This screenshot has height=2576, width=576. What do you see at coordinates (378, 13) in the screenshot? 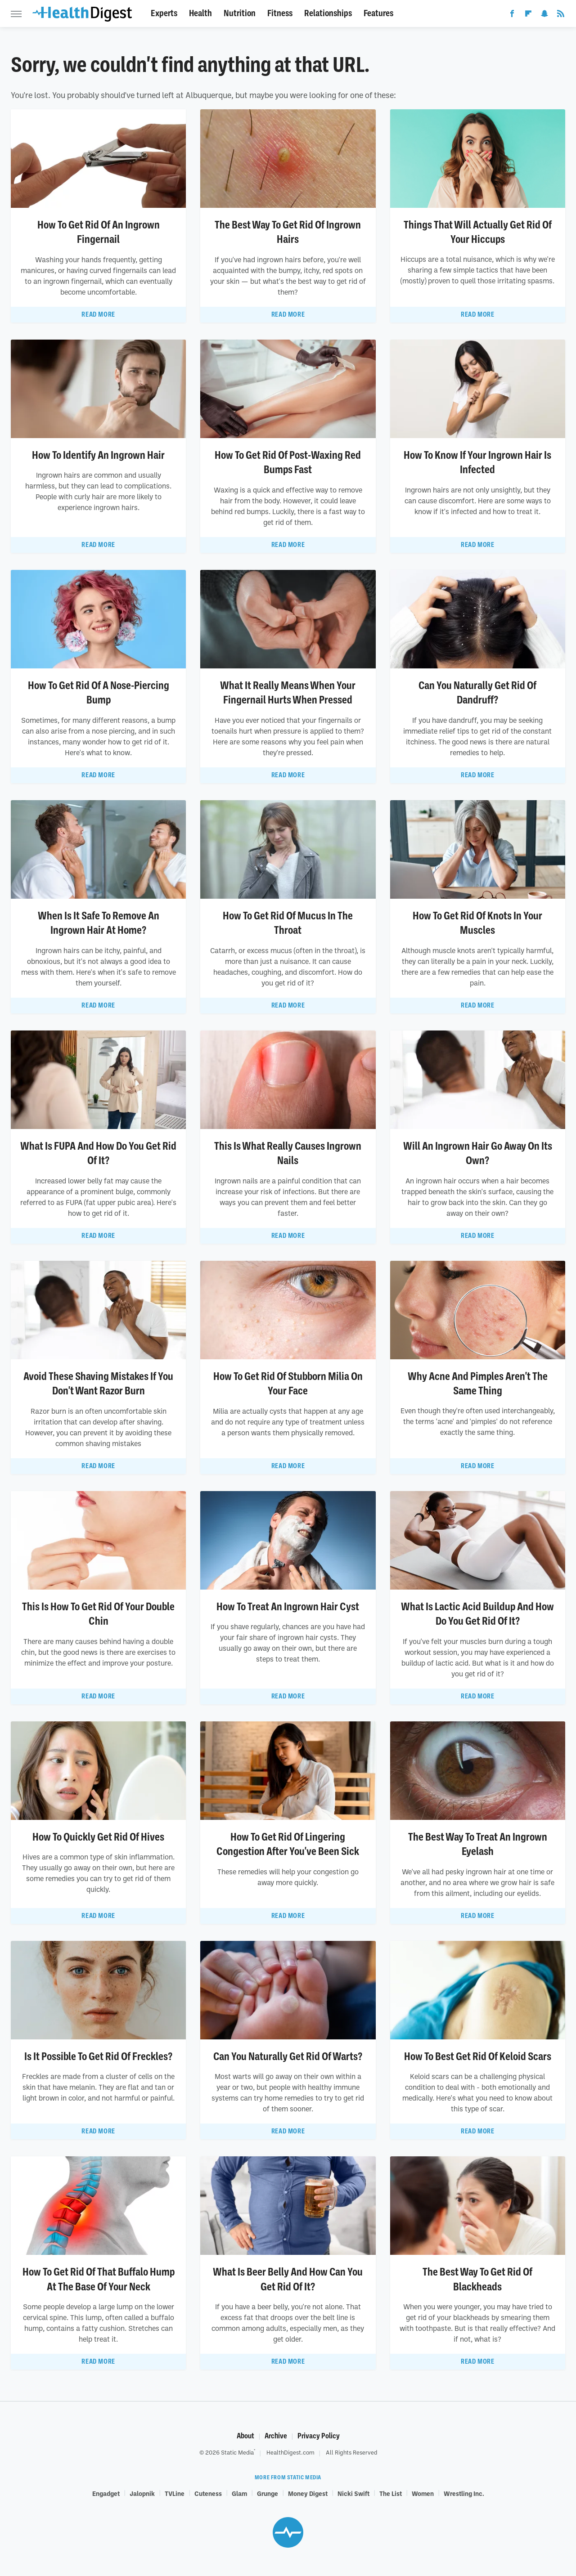
I see `Features` at bounding box center [378, 13].